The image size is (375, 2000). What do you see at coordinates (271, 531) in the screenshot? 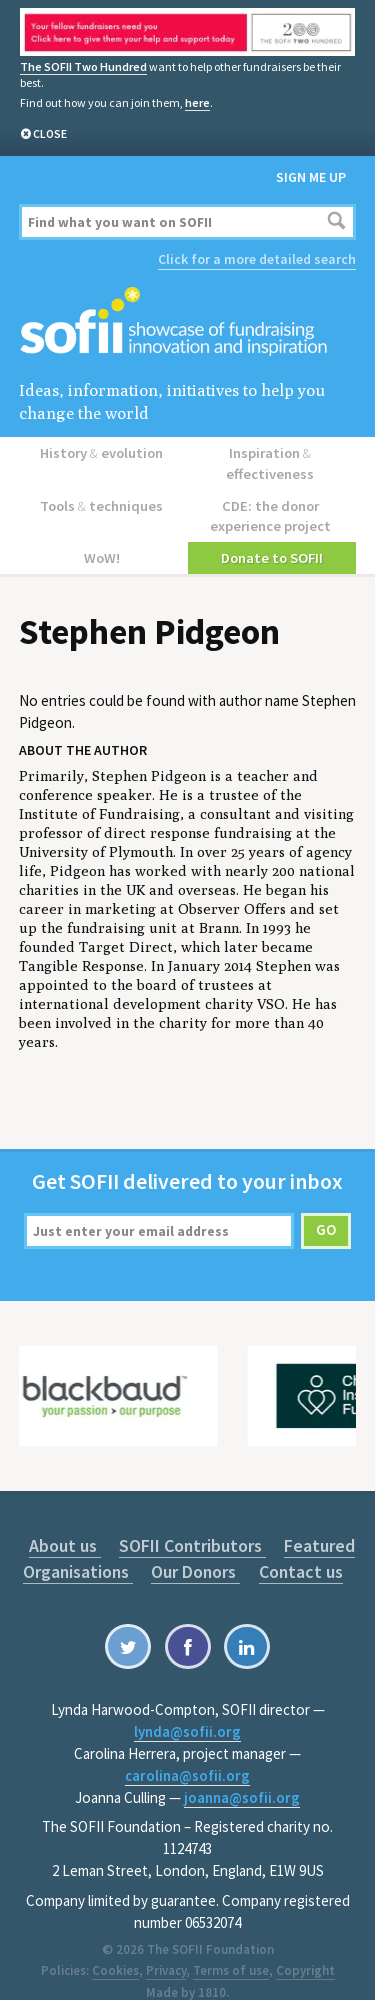
I see `Donate to SOFII` at bounding box center [271, 531].